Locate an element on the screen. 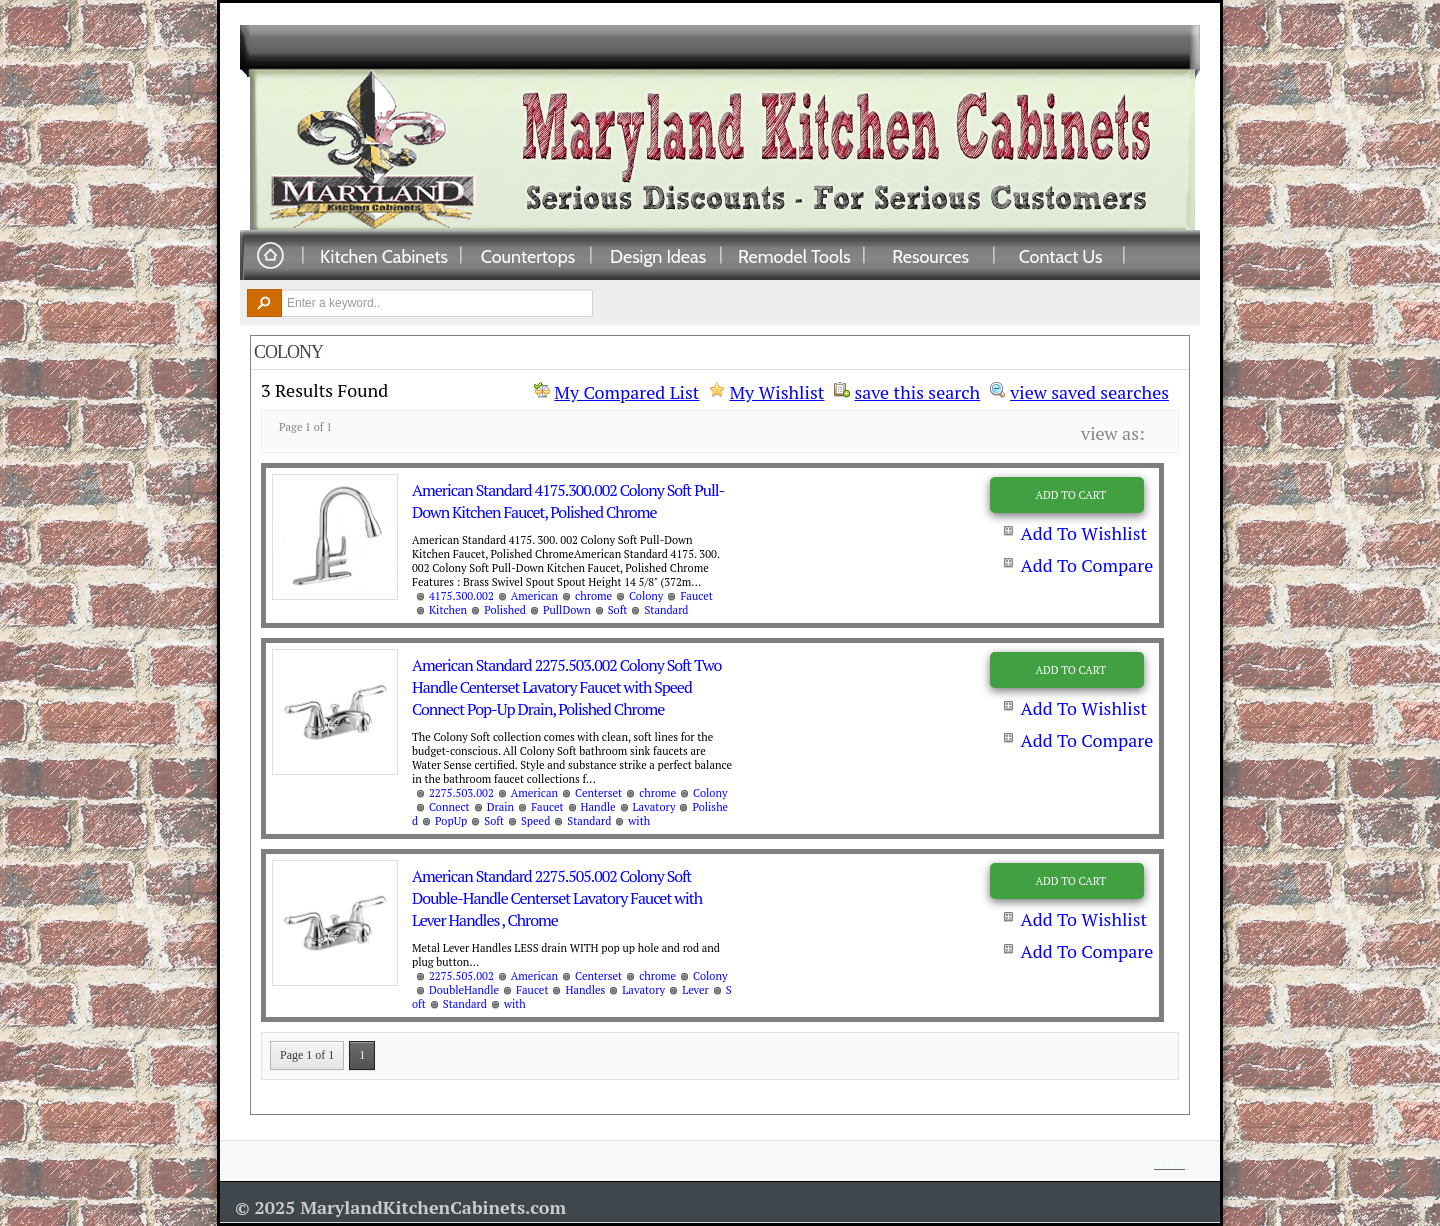 This screenshot has width=1440, height=1226. Lever is located at coordinates (695, 990).